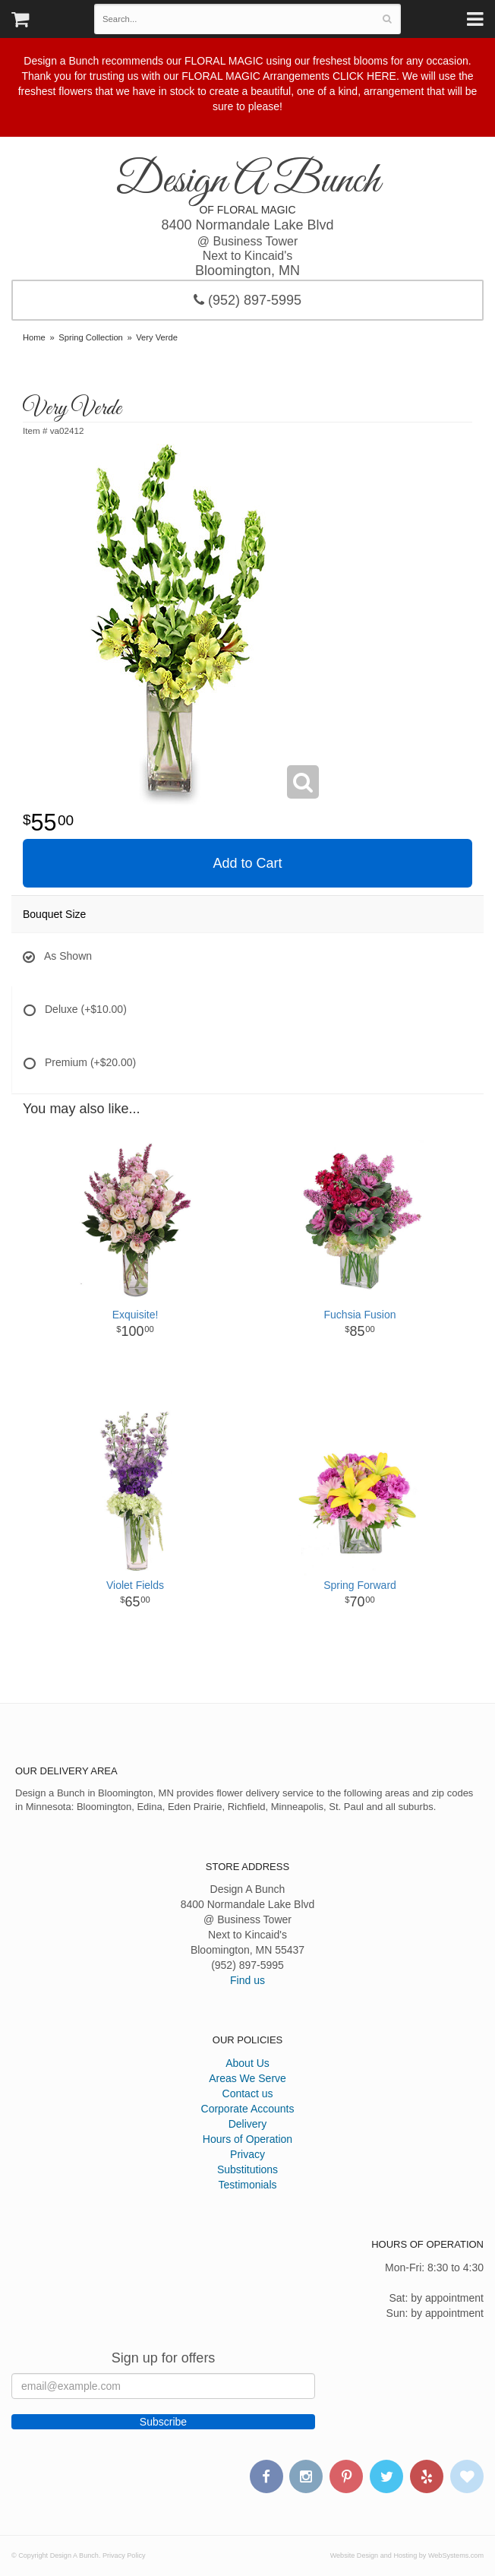  I want to click on Find us, so click(247, 1980).